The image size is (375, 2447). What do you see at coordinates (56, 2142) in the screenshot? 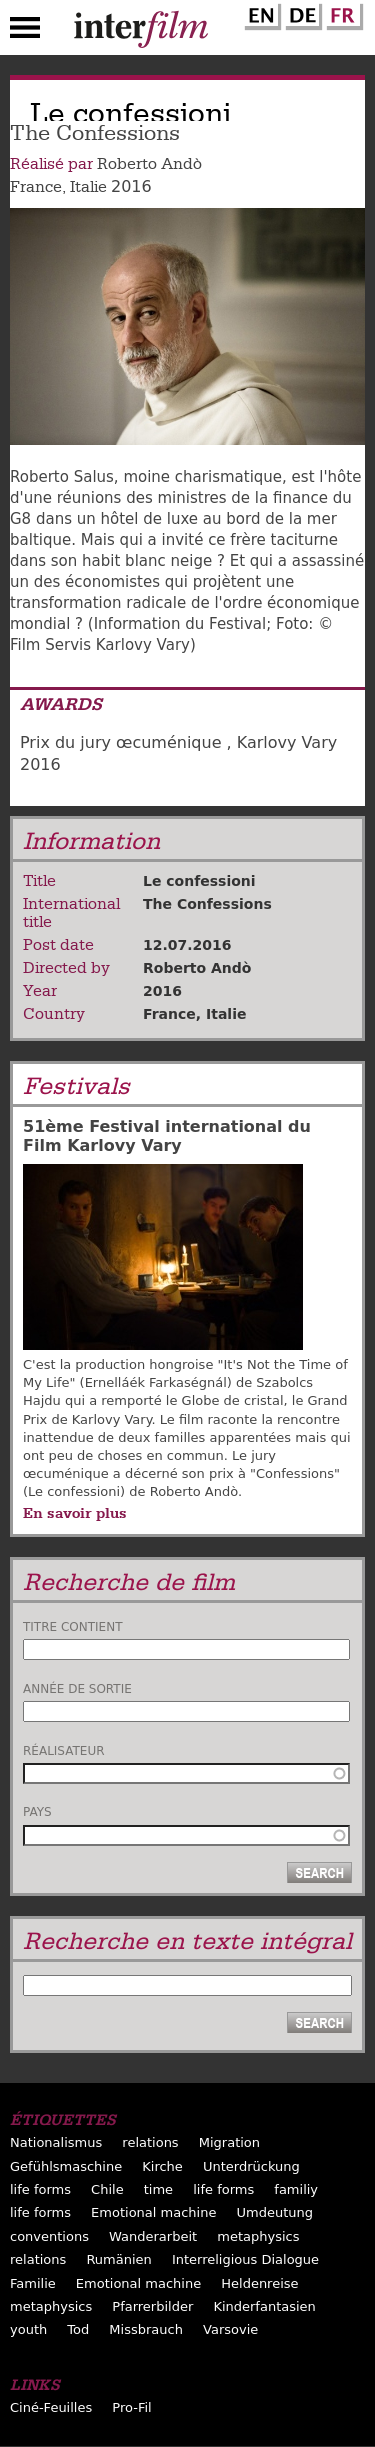
I see `Nationalismus` at bounding box center [56, 2142].